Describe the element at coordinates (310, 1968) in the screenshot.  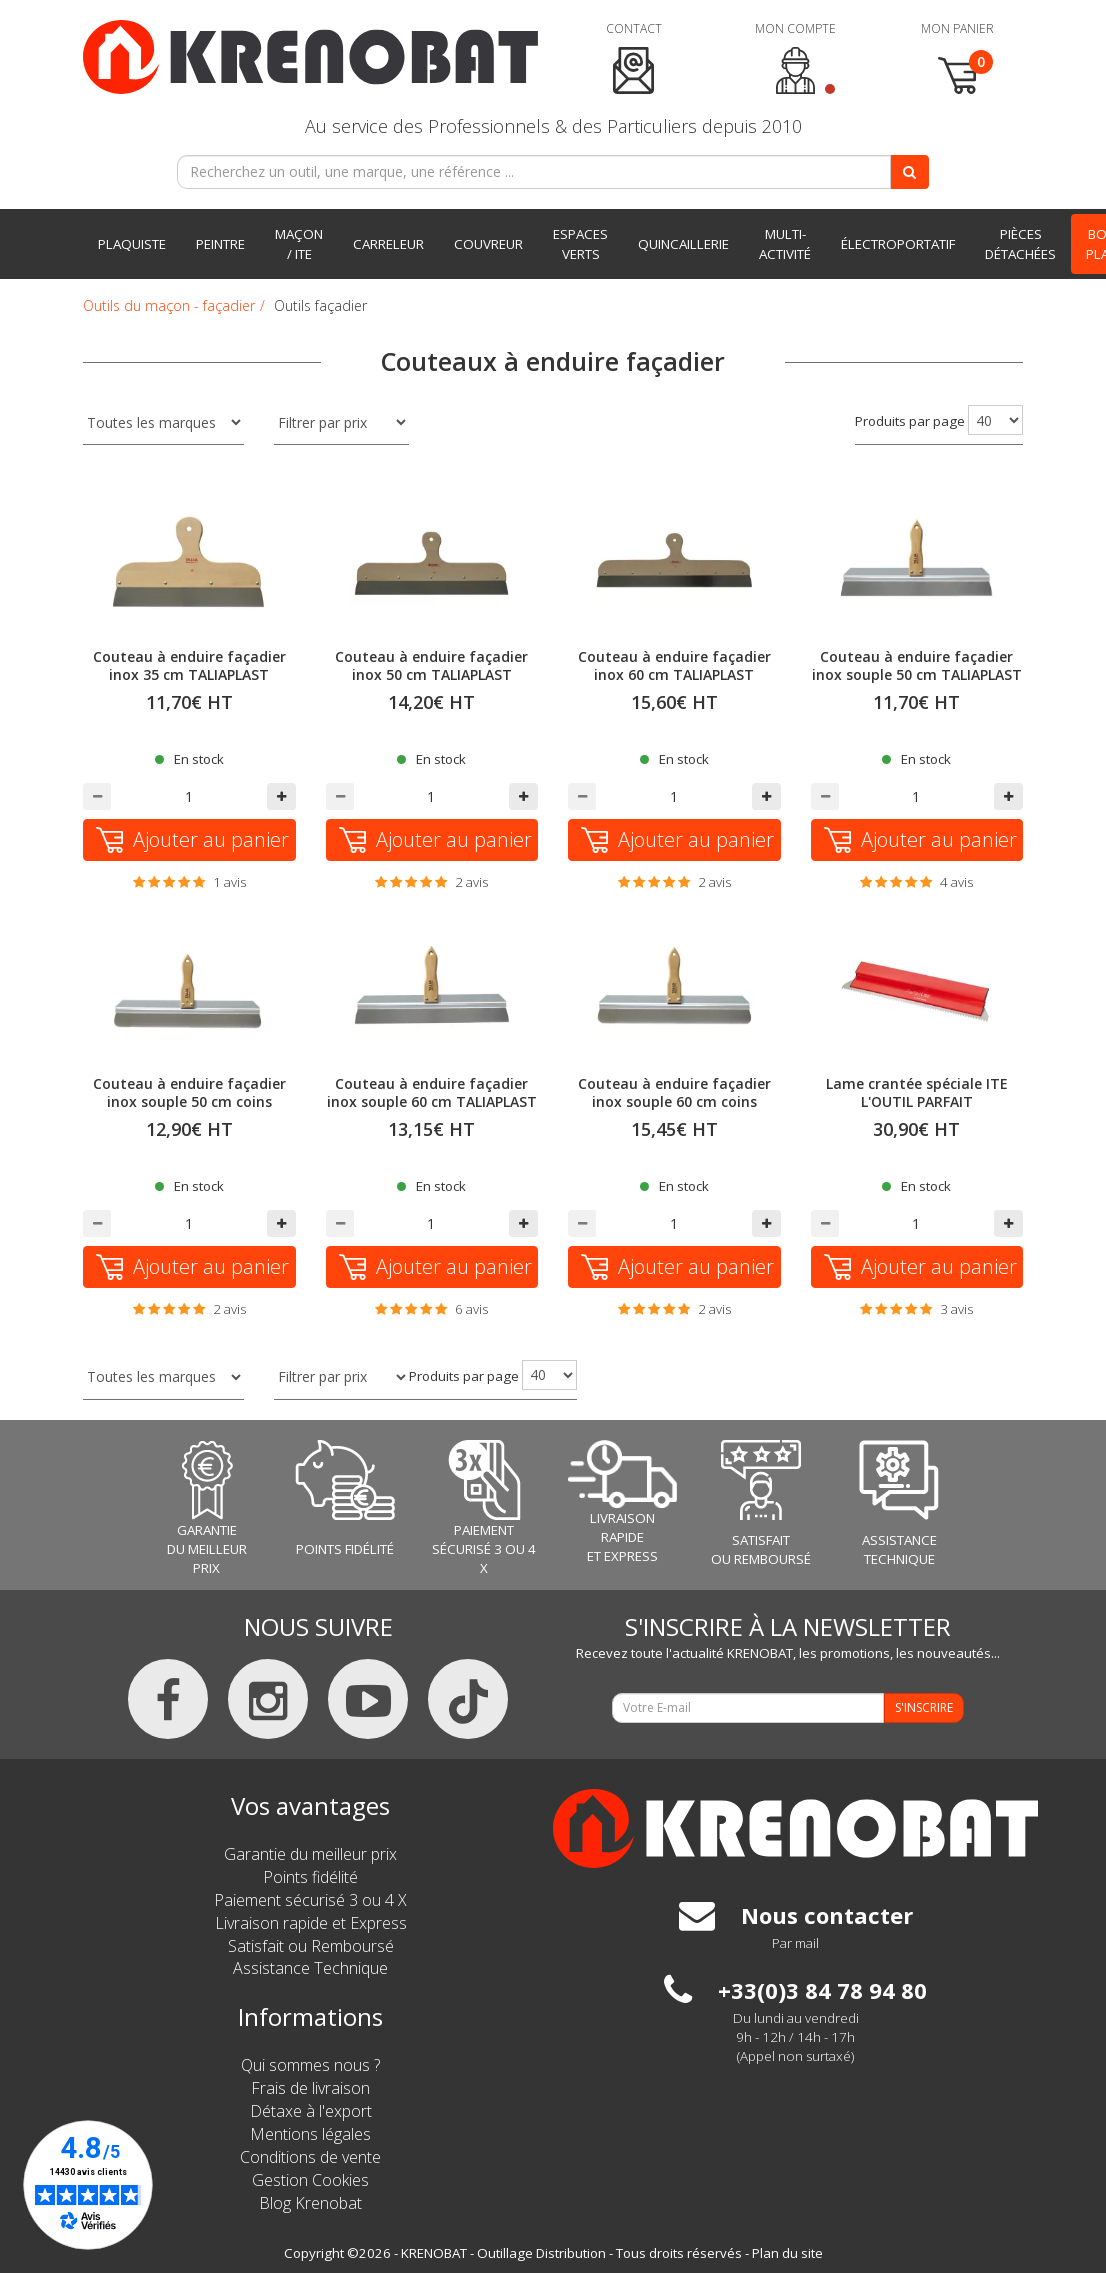
I see `Assistance Technique` at that location.